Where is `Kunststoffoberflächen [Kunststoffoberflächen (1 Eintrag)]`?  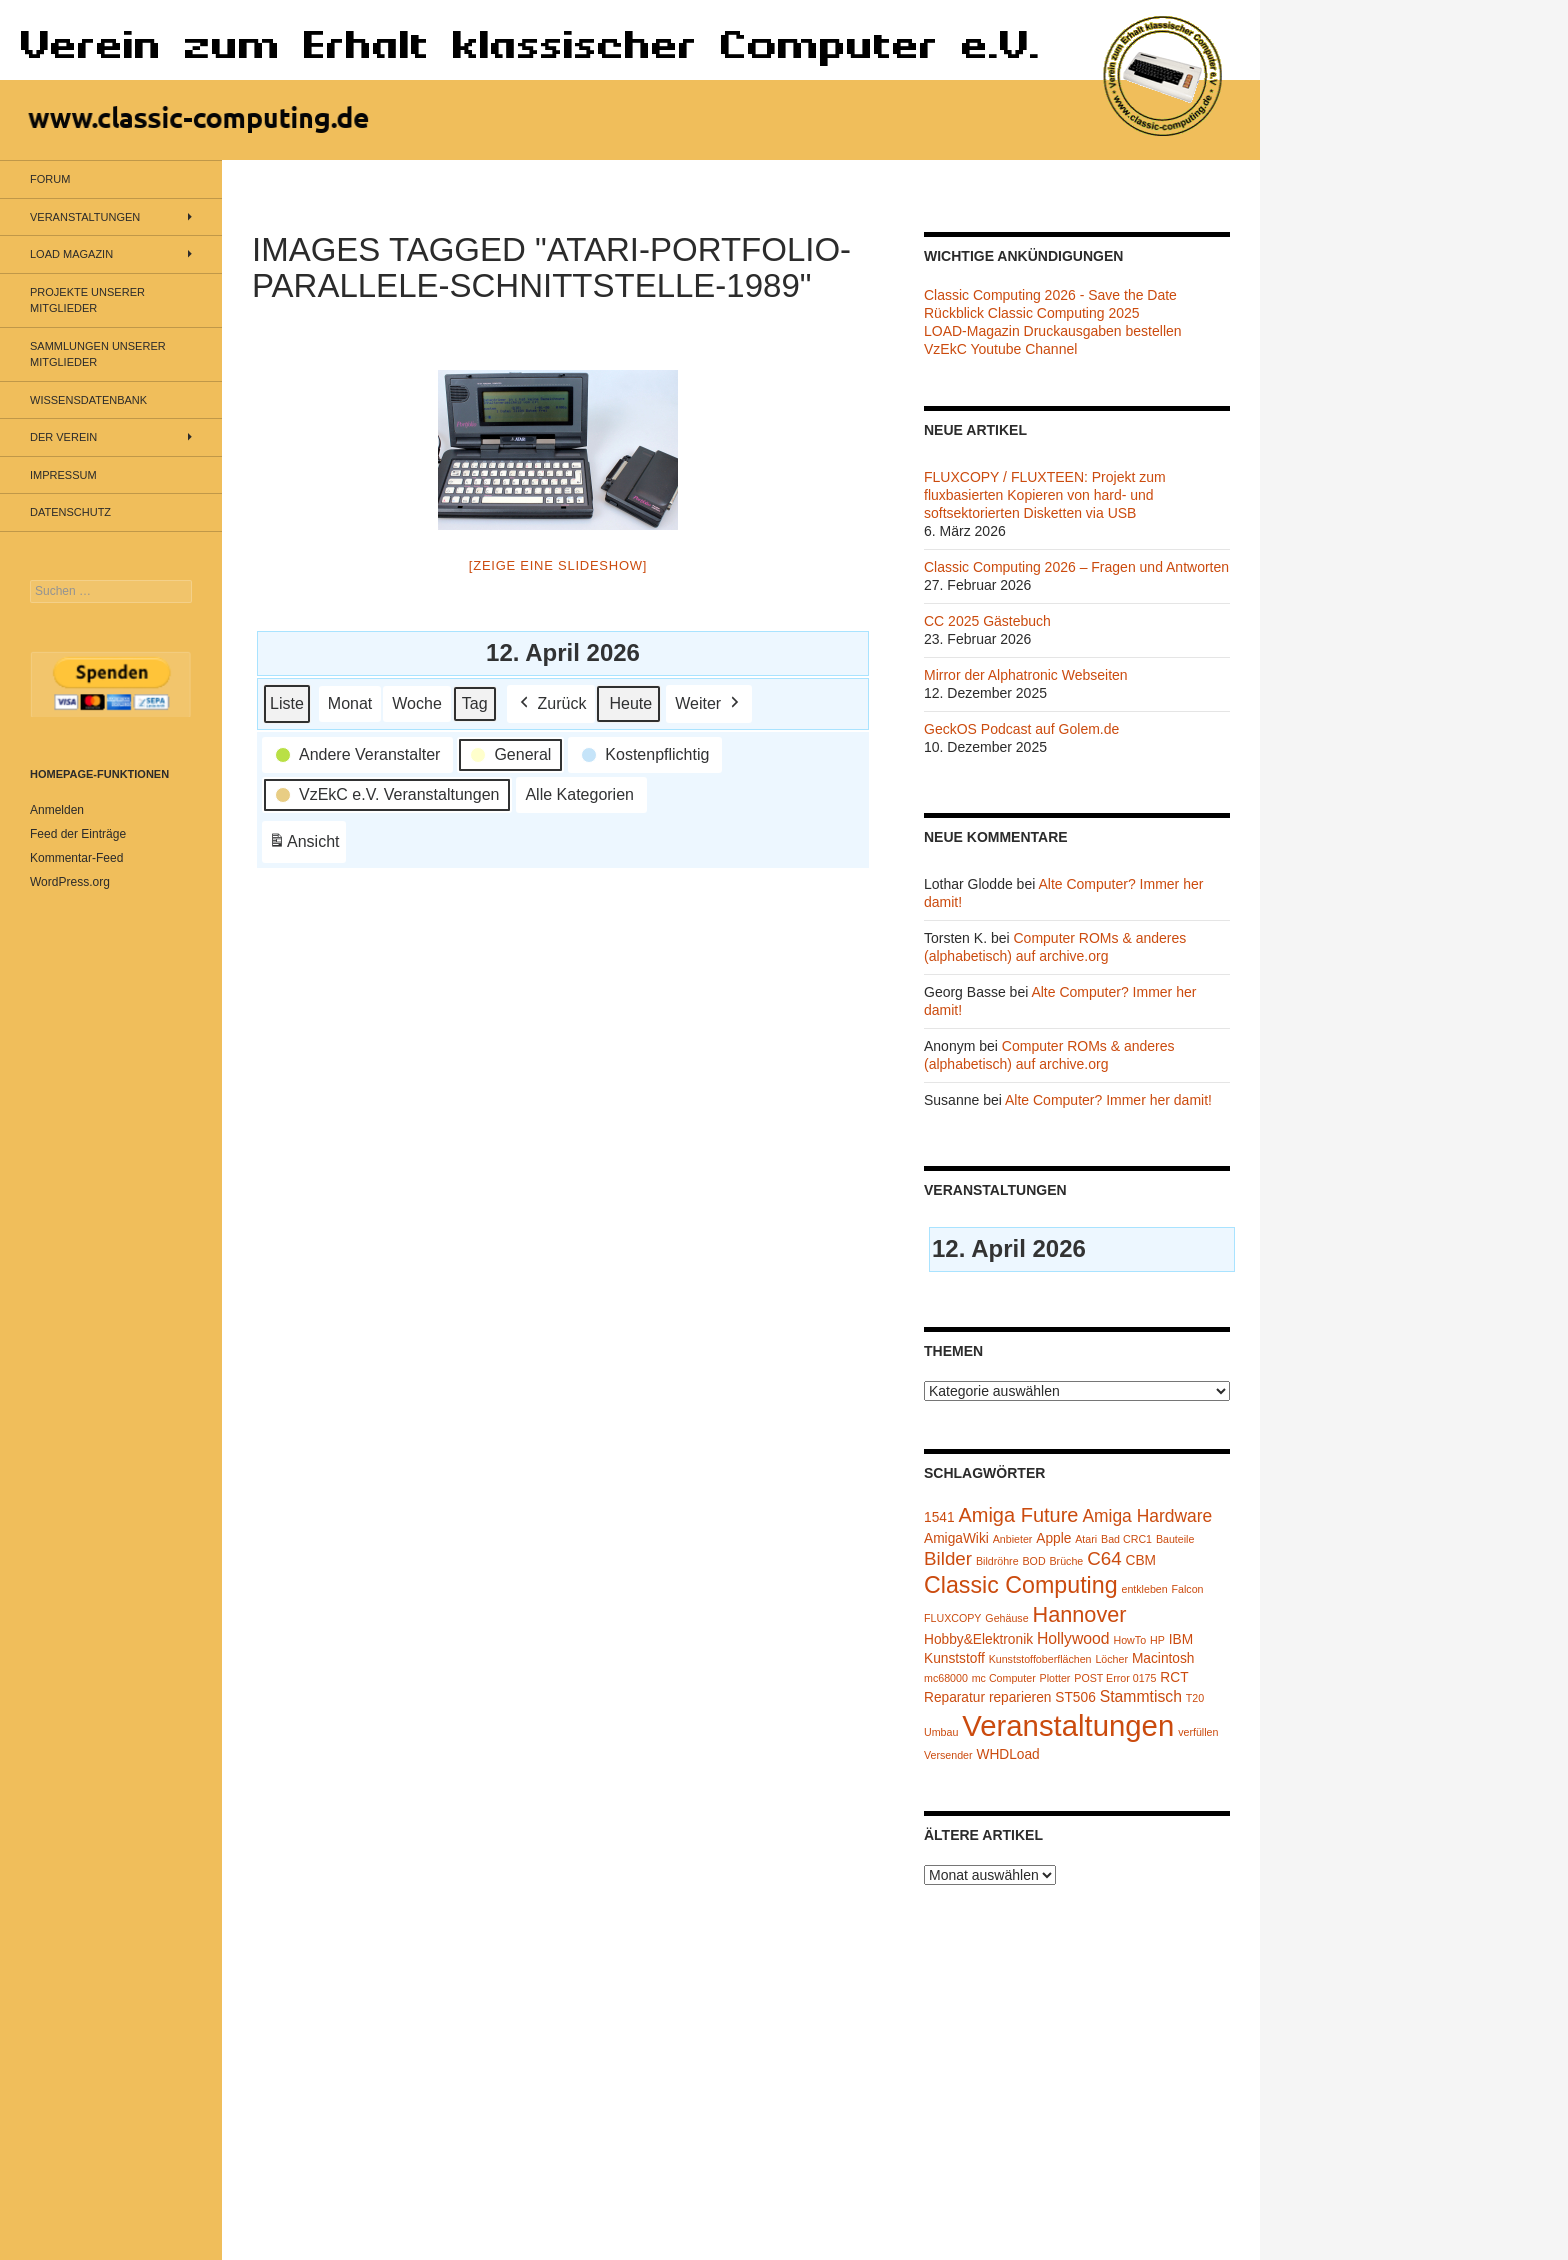
Kunststoffoberflächen [Kunststoffoberflächen (1 Eintrag)] is located at coordinates (1040, 1659).